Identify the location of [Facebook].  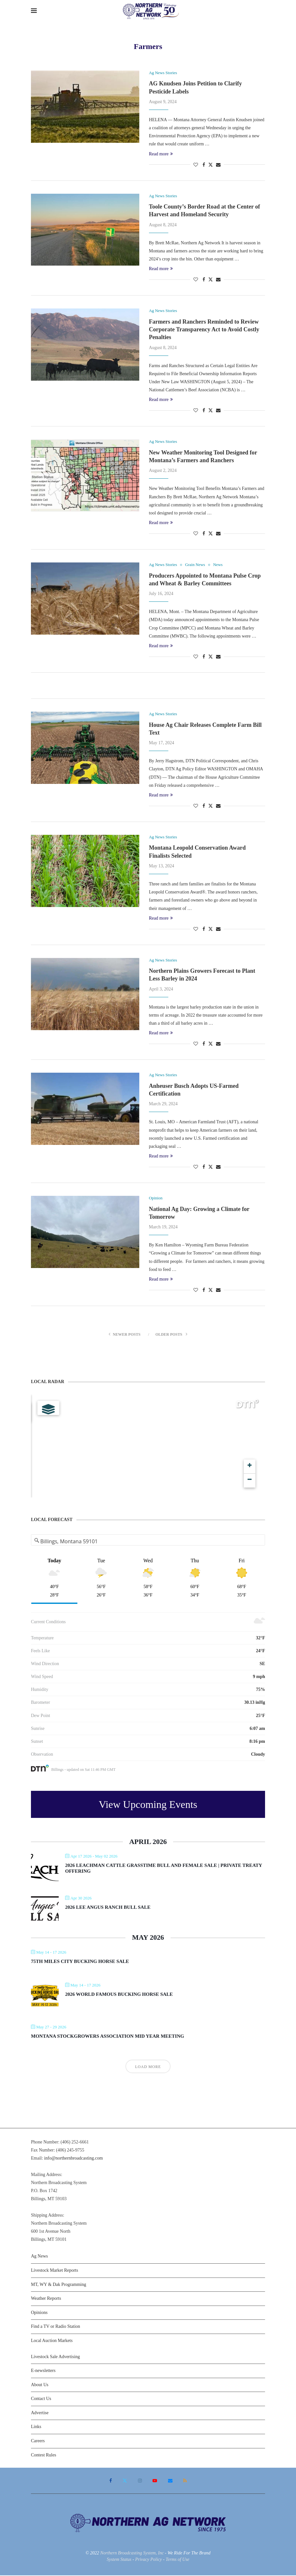
(110, 2481).